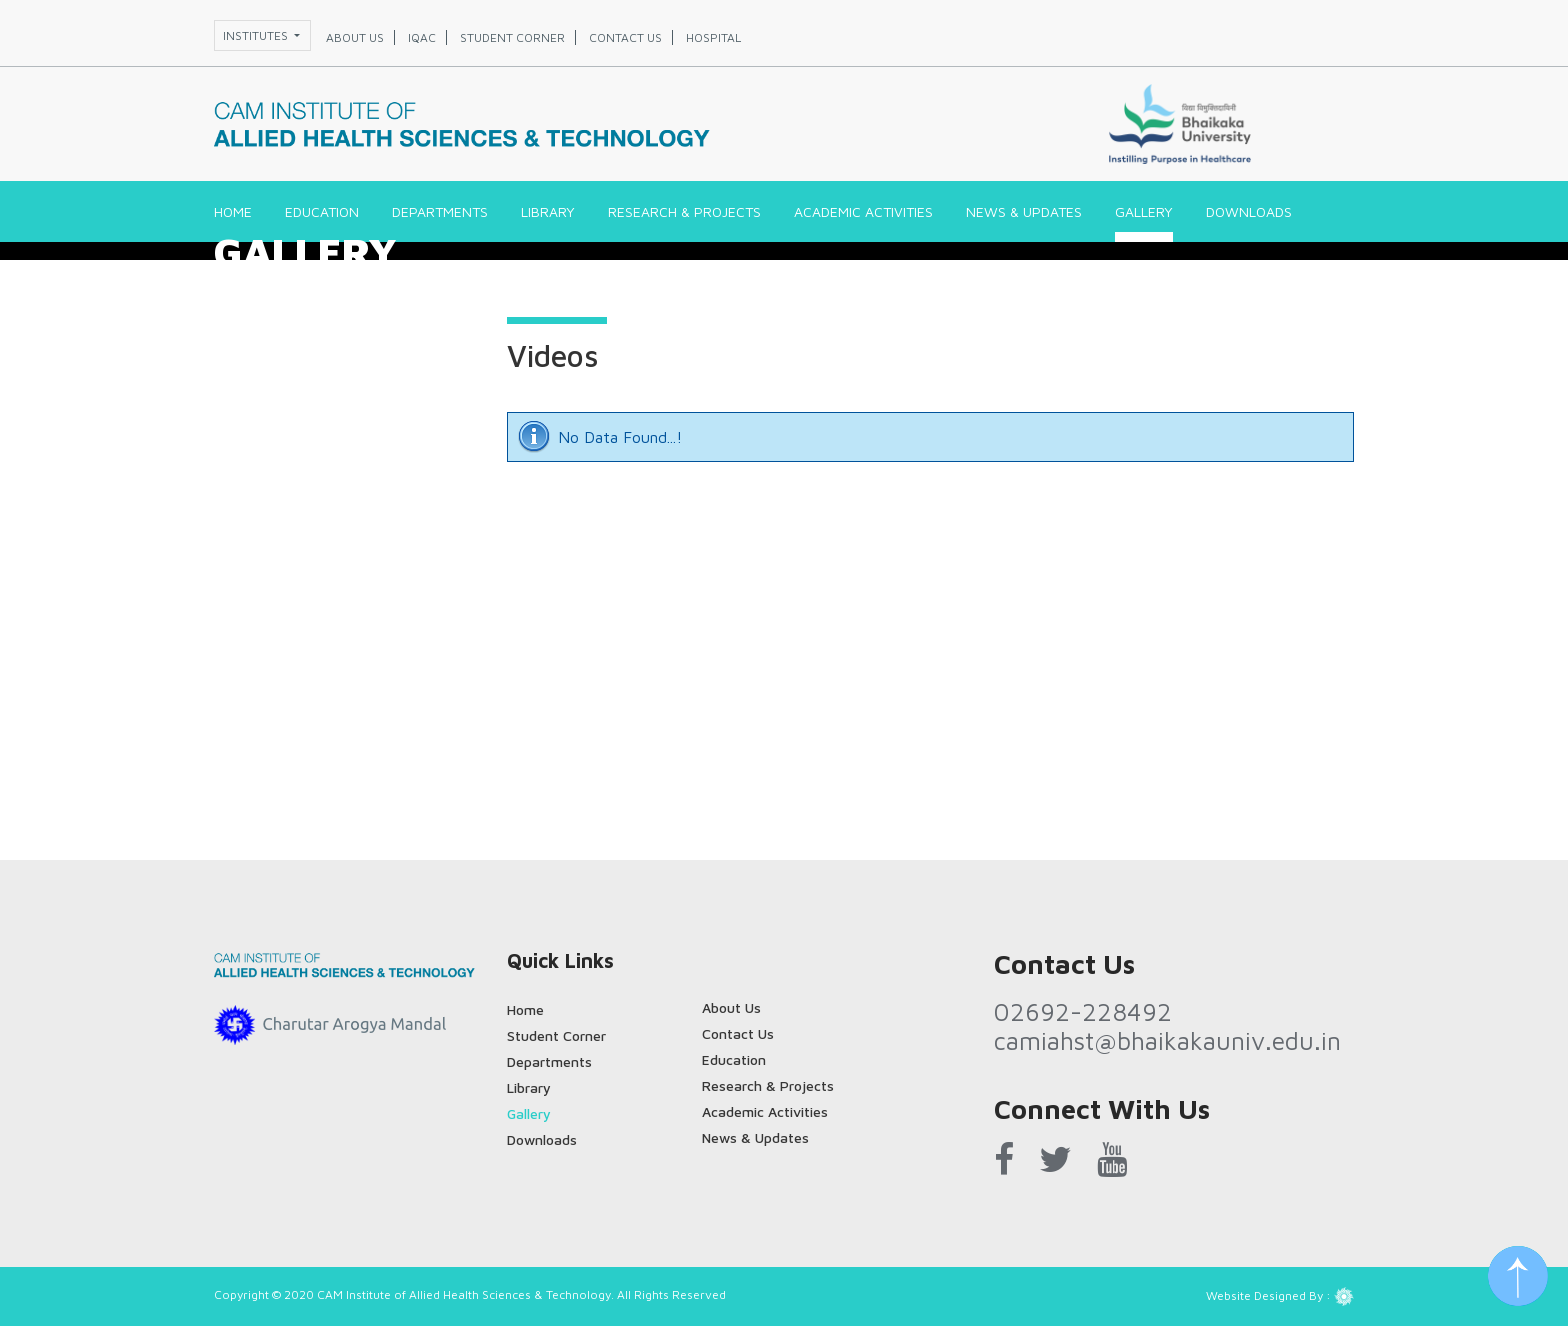 Image resolution: width=1568 pixels, height=1326 pixels. What do you see at coordinates (738, 1033) in the screenshot?
I see `Contact Us` at bounding box center [738, 1033].